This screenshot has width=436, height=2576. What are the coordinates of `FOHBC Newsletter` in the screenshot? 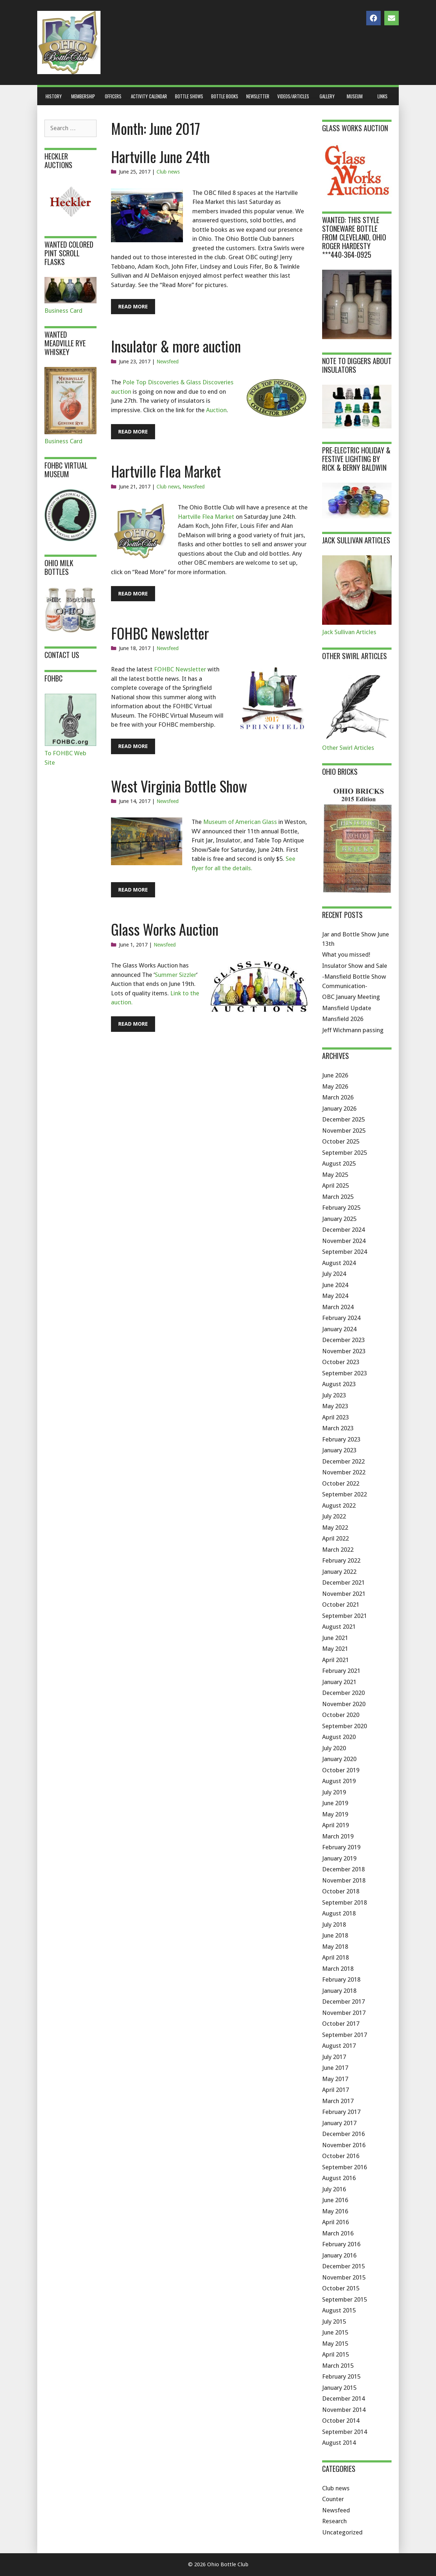 It's located at (160, 633).